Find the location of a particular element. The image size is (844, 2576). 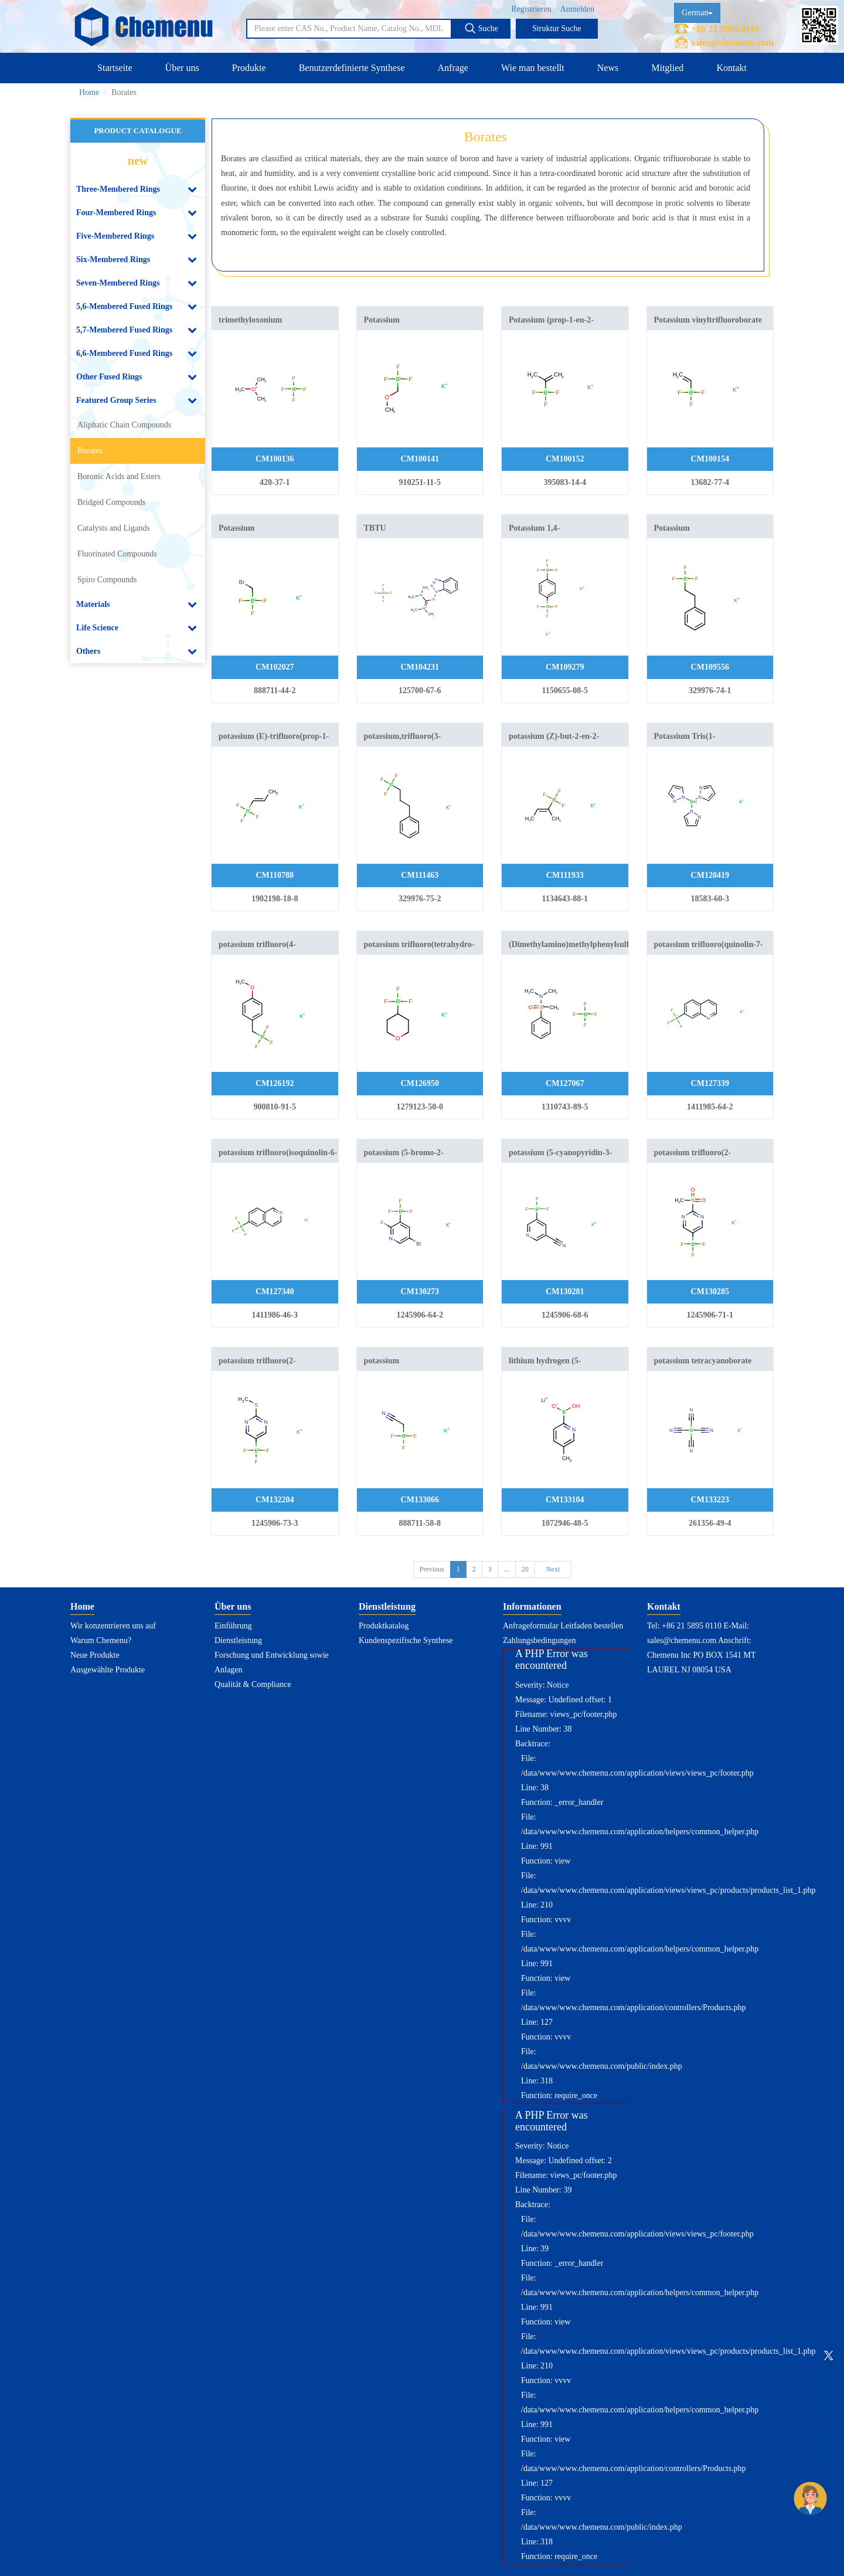

Informationen is located at coordinates (532, 1606).